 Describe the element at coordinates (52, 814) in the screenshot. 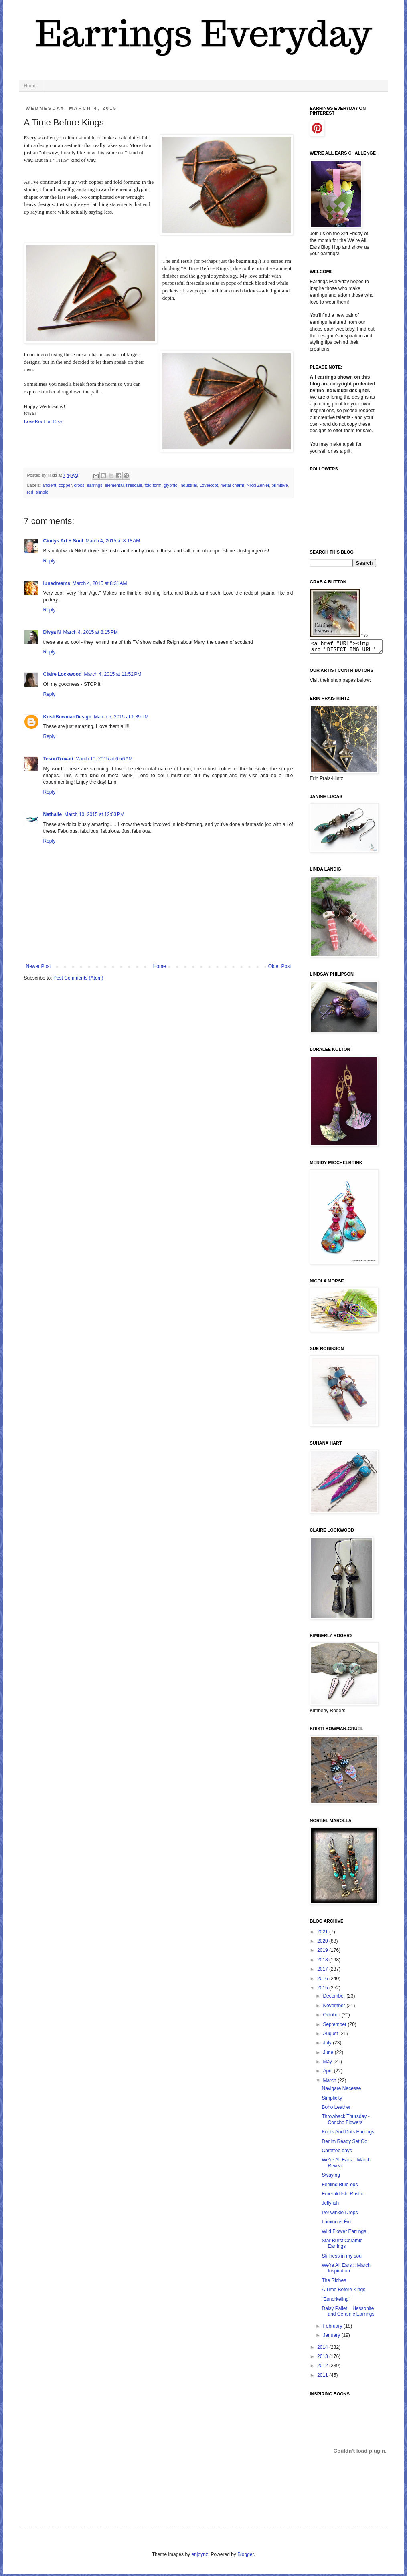

I see `Nathalie` at that location.